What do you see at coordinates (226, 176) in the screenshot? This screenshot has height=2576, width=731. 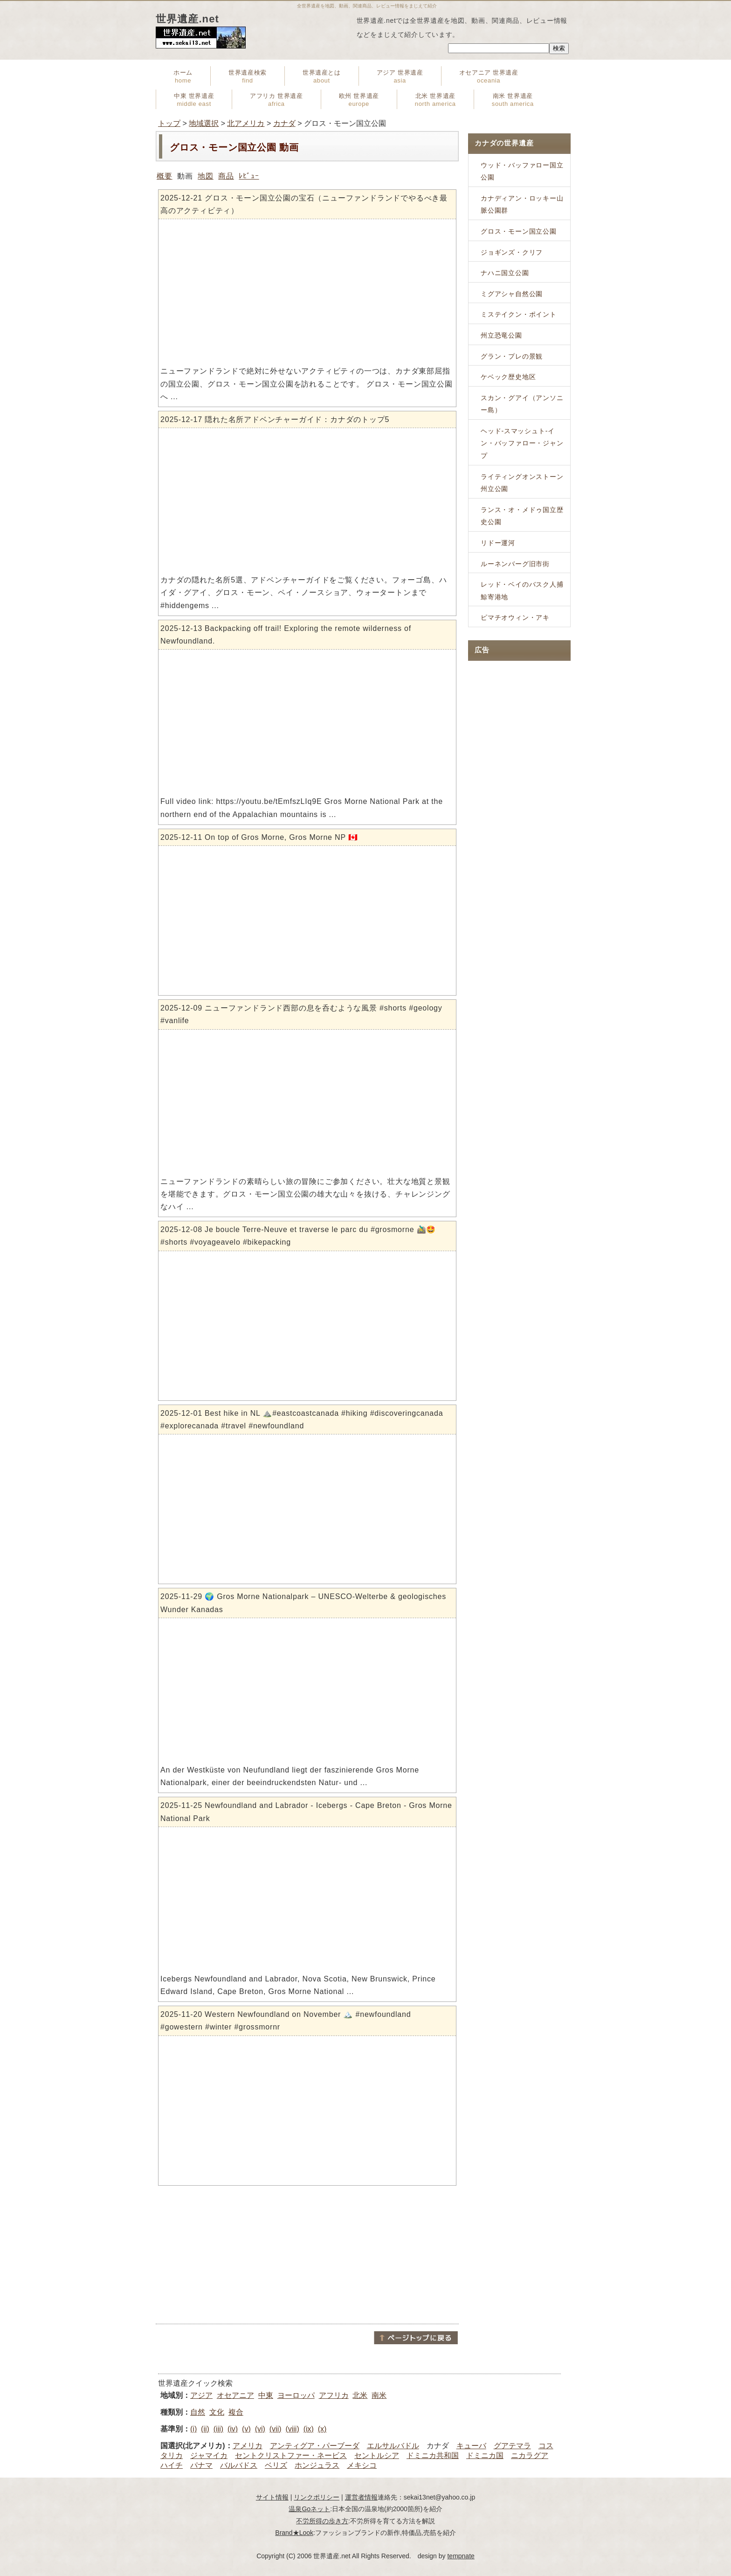 I see `商品` at bounding box center [226, 176].